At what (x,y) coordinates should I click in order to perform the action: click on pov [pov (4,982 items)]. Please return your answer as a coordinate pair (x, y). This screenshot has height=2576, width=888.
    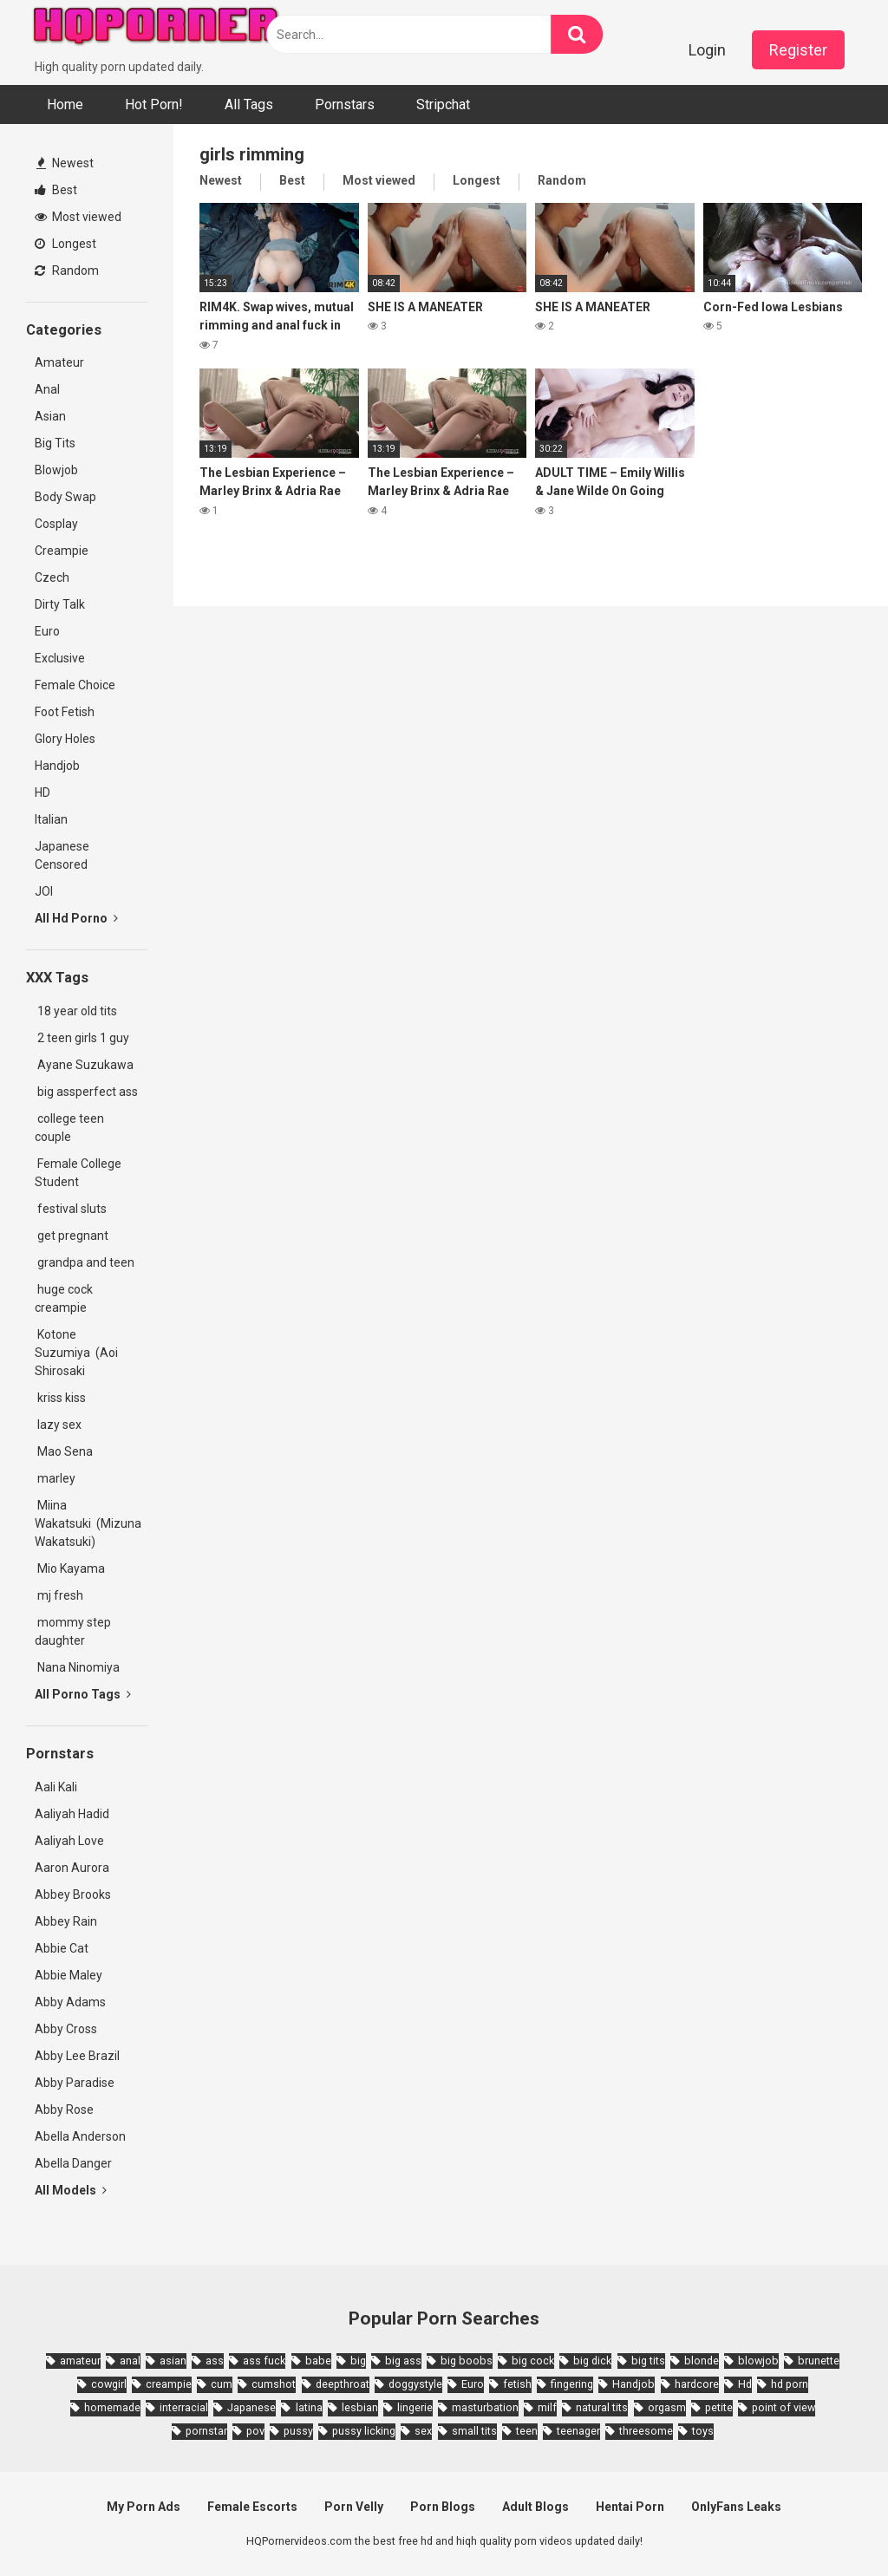
    Looking at the image, I should click on (255, 2430).